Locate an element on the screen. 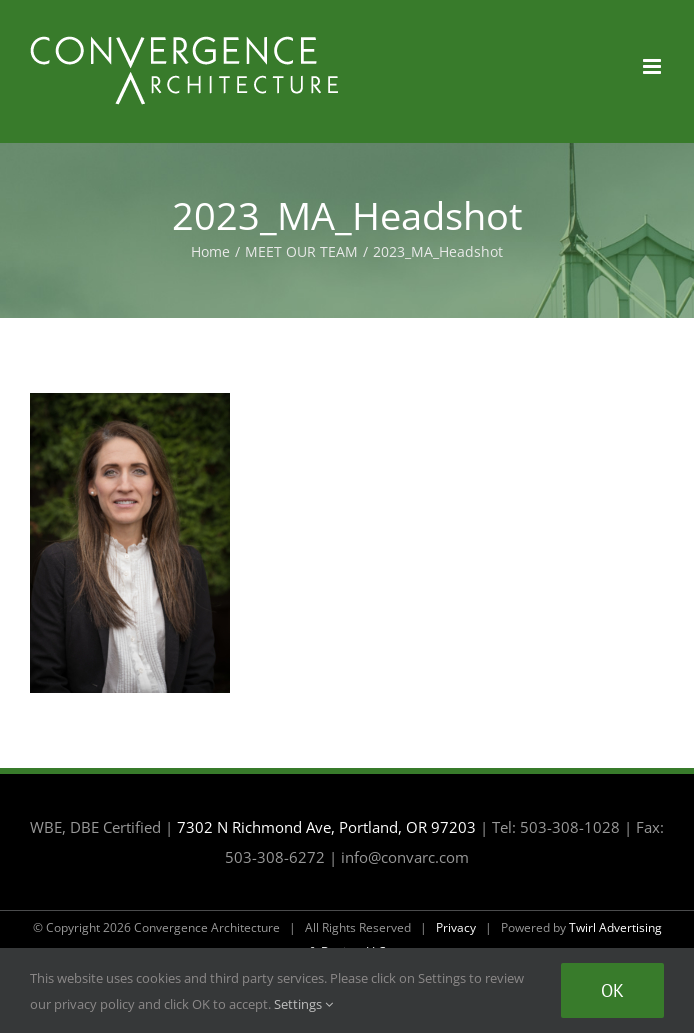 The width and height of the screenshot is (694, 1033). Ok is located at coordinates (612, 990).